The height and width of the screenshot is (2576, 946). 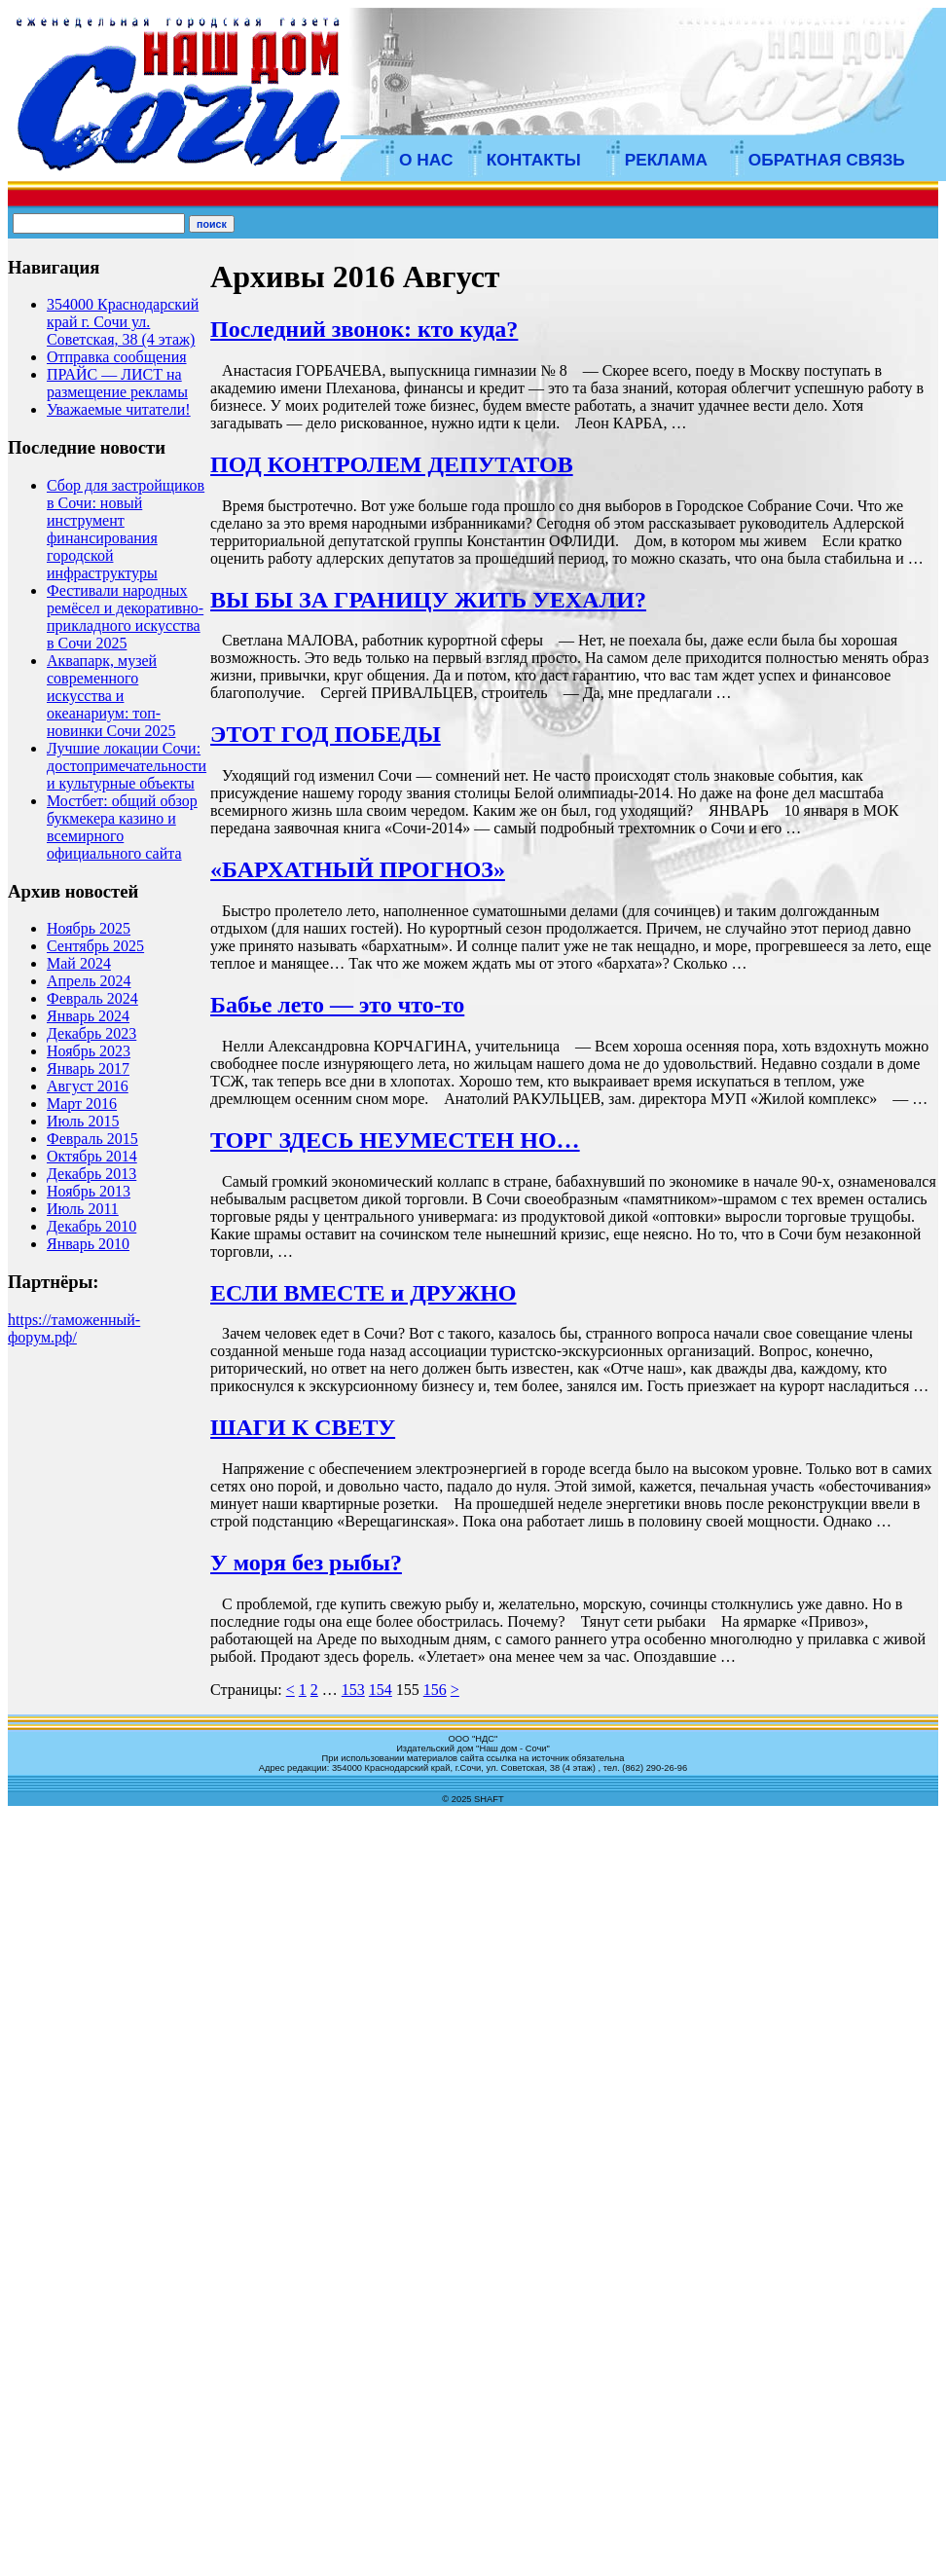 What do you see at coordinates (353, 1689) in the screenshot?
I see `153` at bounding box center [353, 1689].